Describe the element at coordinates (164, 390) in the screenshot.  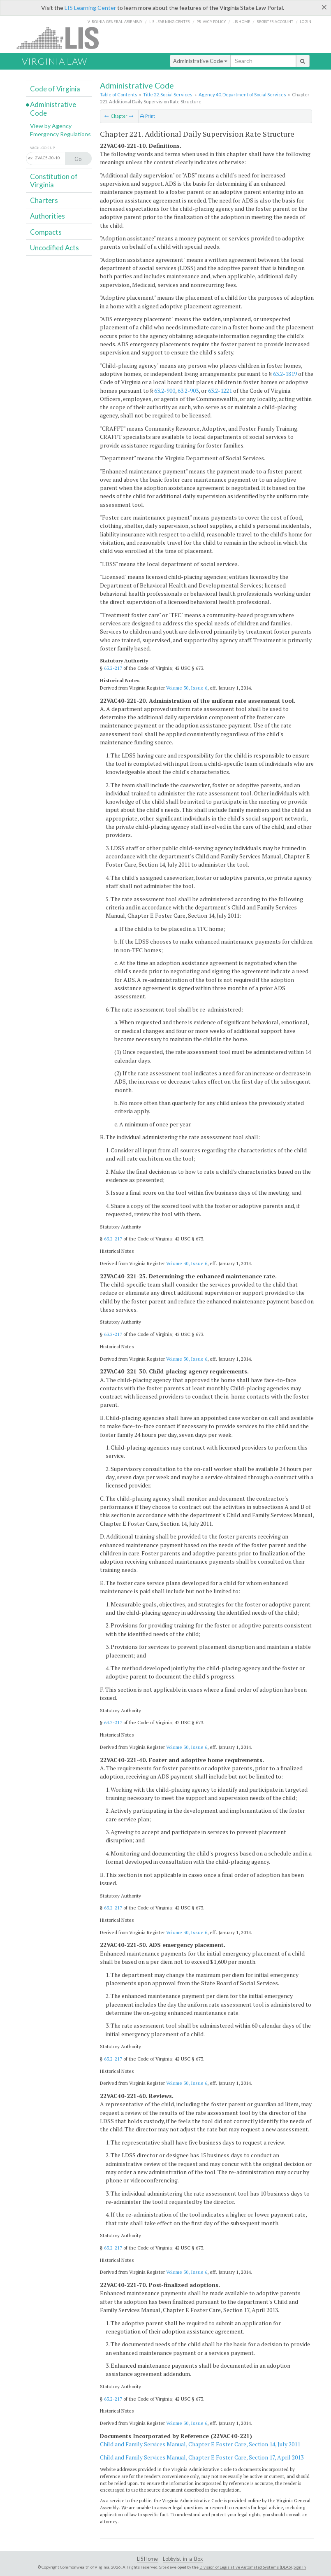
I see `63.2-900` at that location.